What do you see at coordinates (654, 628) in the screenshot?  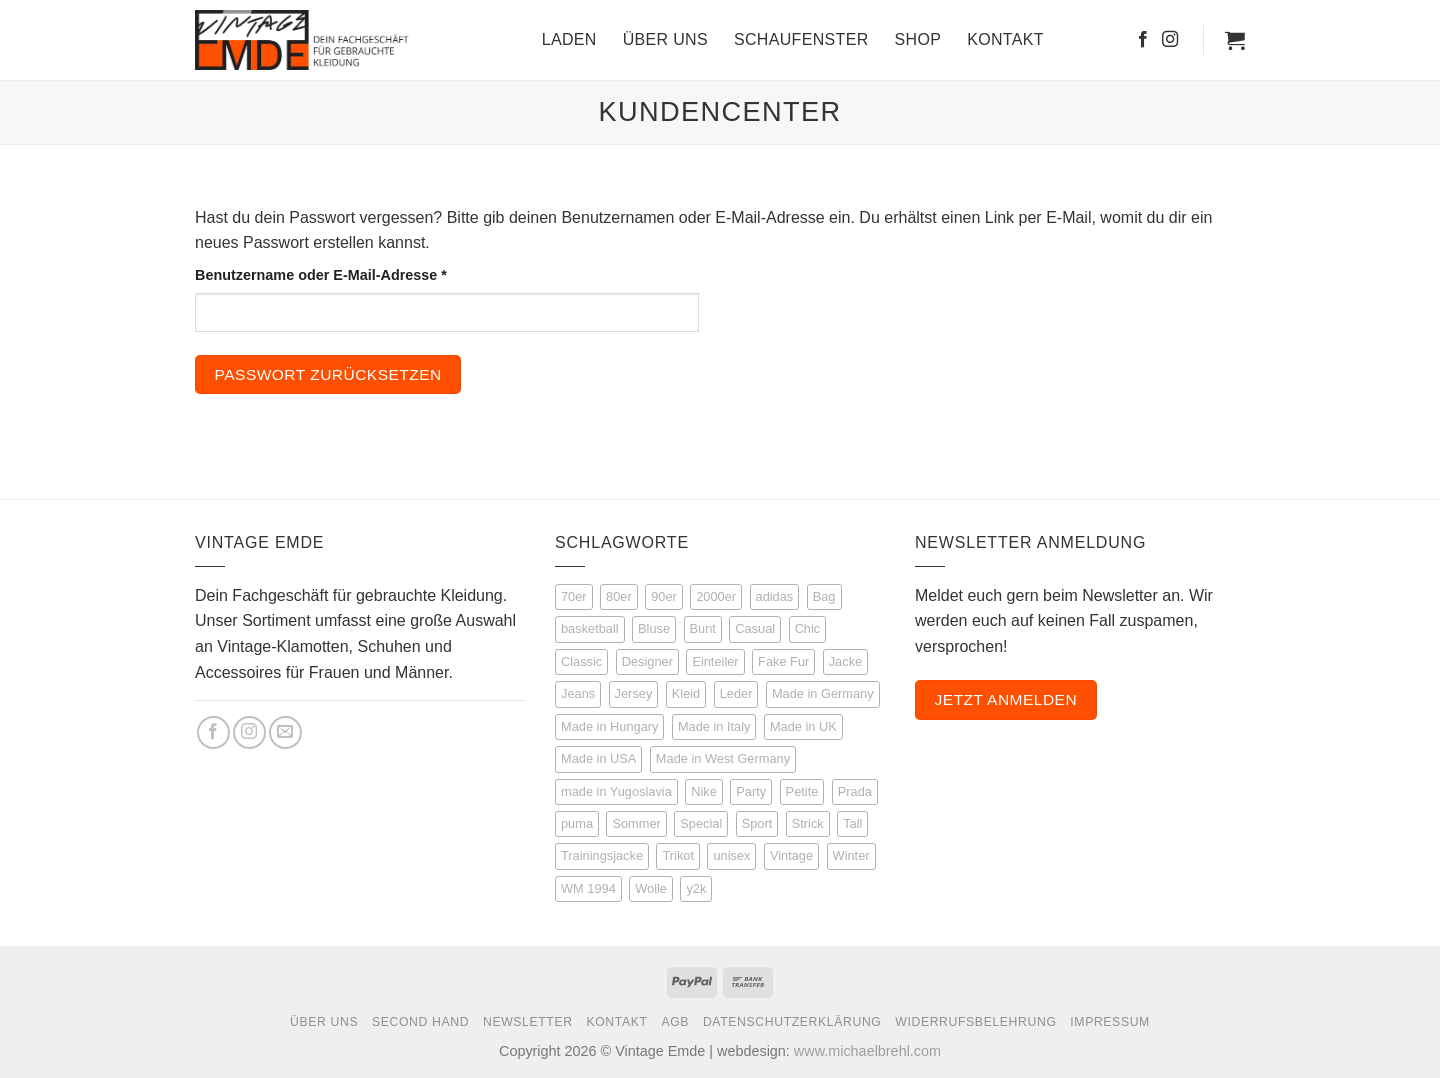 I see `Bluse [Bluse (16 Produkte)]` at bounding box center [654, 628].